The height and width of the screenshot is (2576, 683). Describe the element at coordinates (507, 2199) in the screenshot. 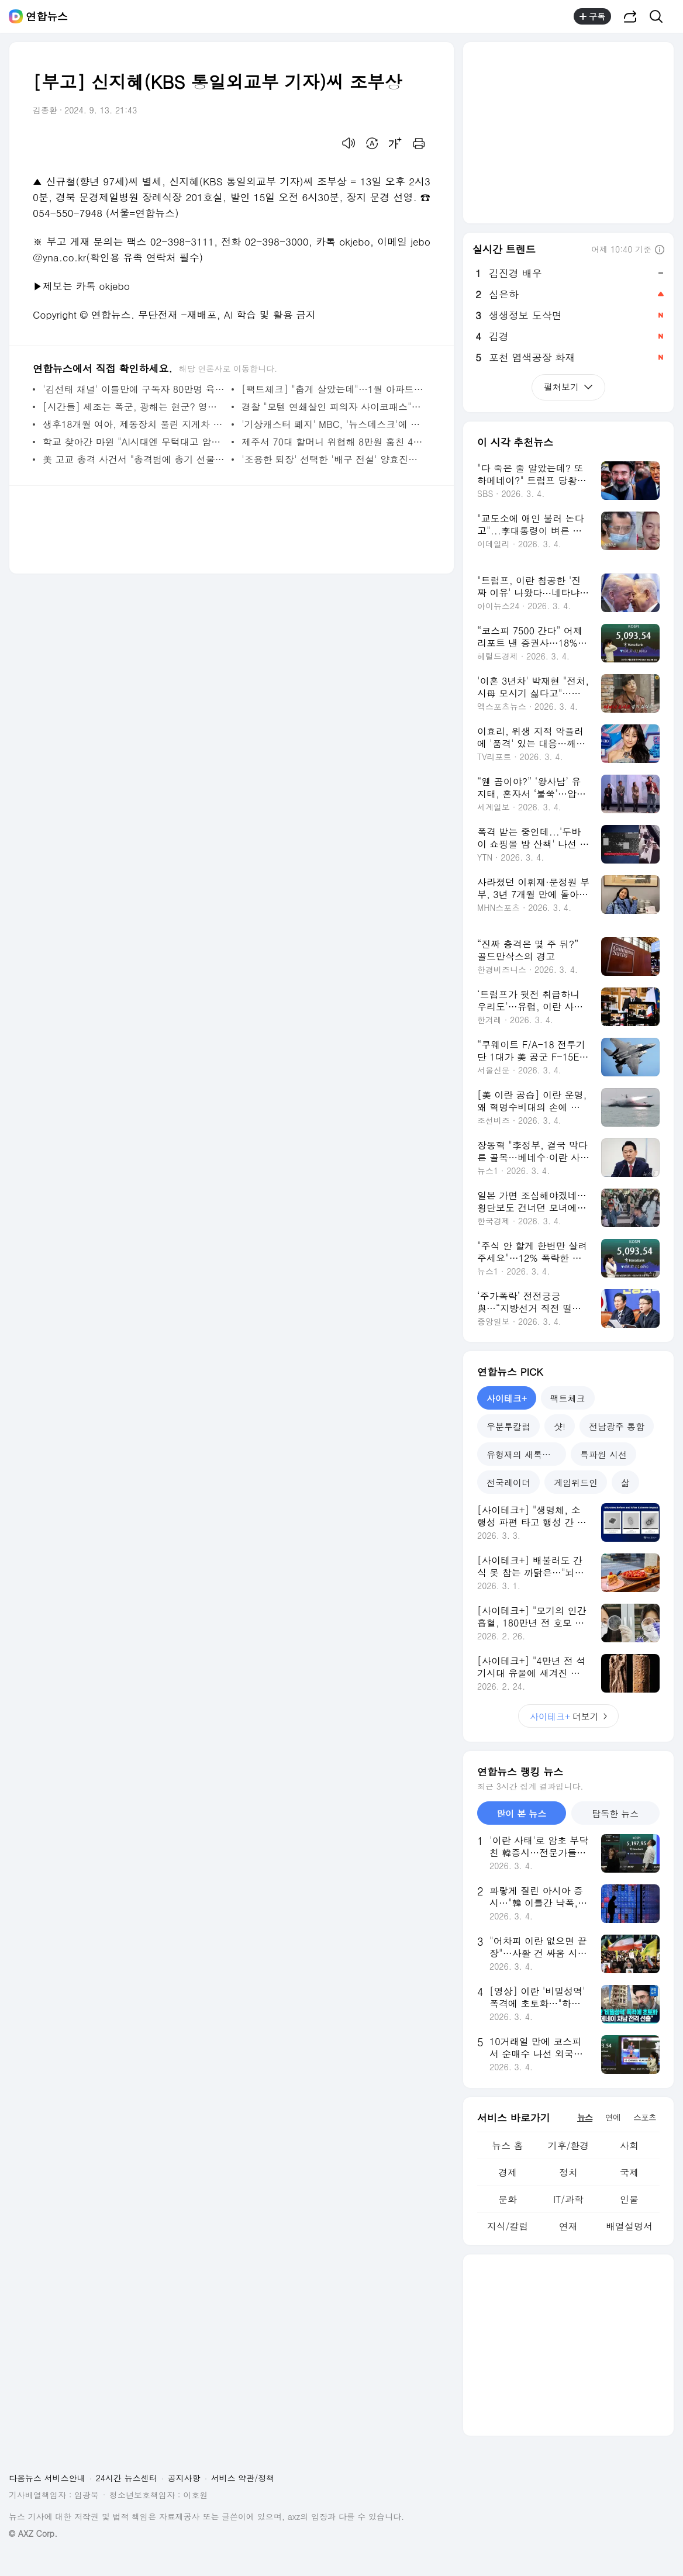

I see `문화` at that location.